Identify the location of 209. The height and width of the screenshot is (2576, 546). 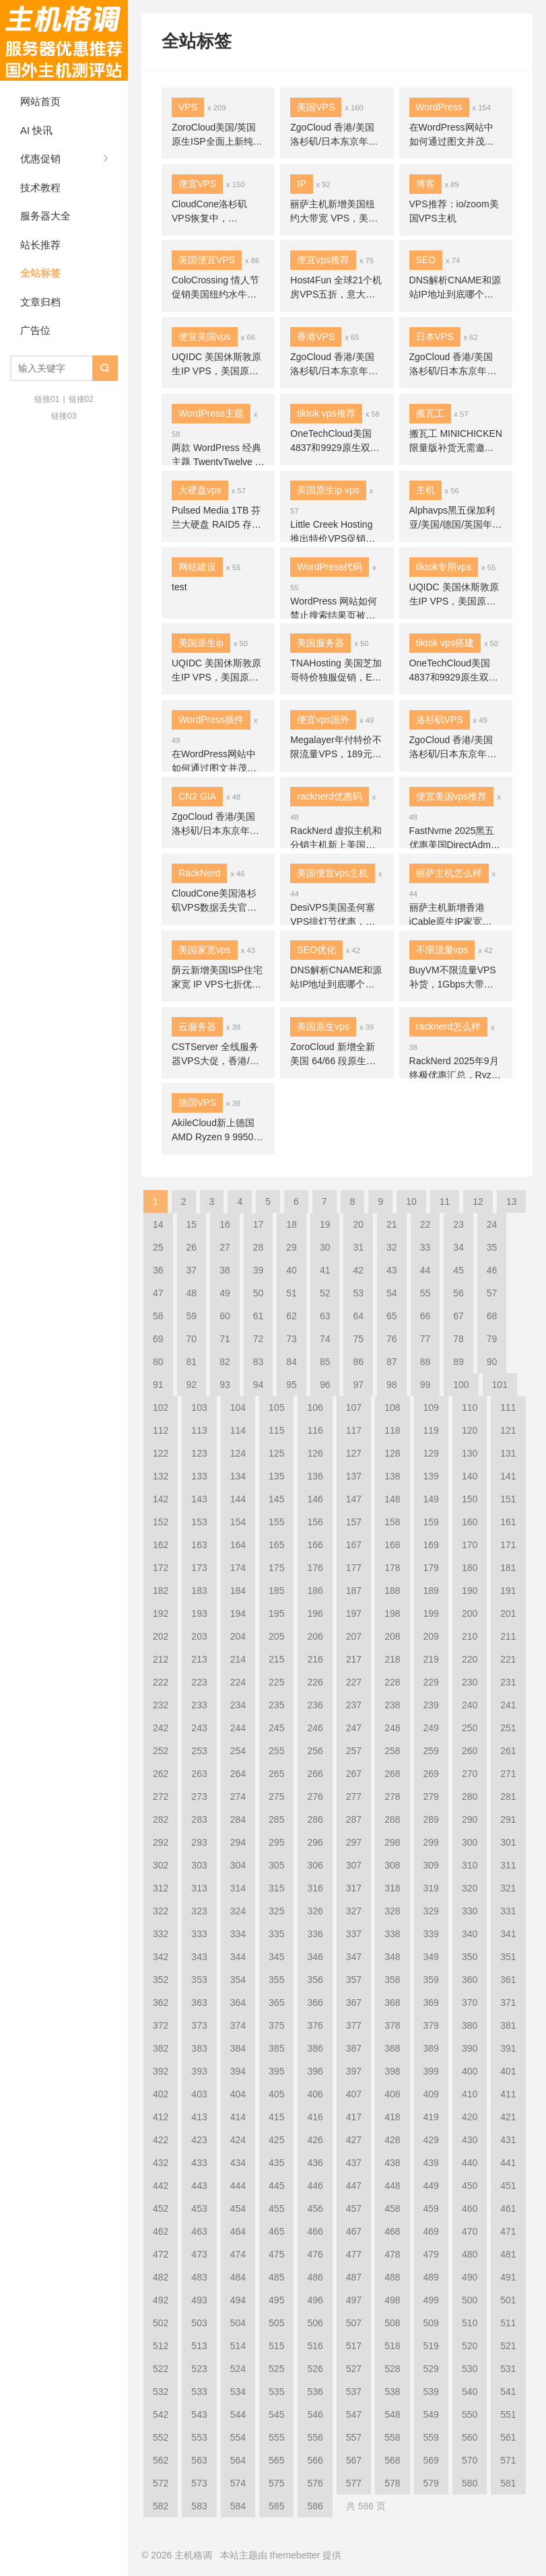
(431, 1636).